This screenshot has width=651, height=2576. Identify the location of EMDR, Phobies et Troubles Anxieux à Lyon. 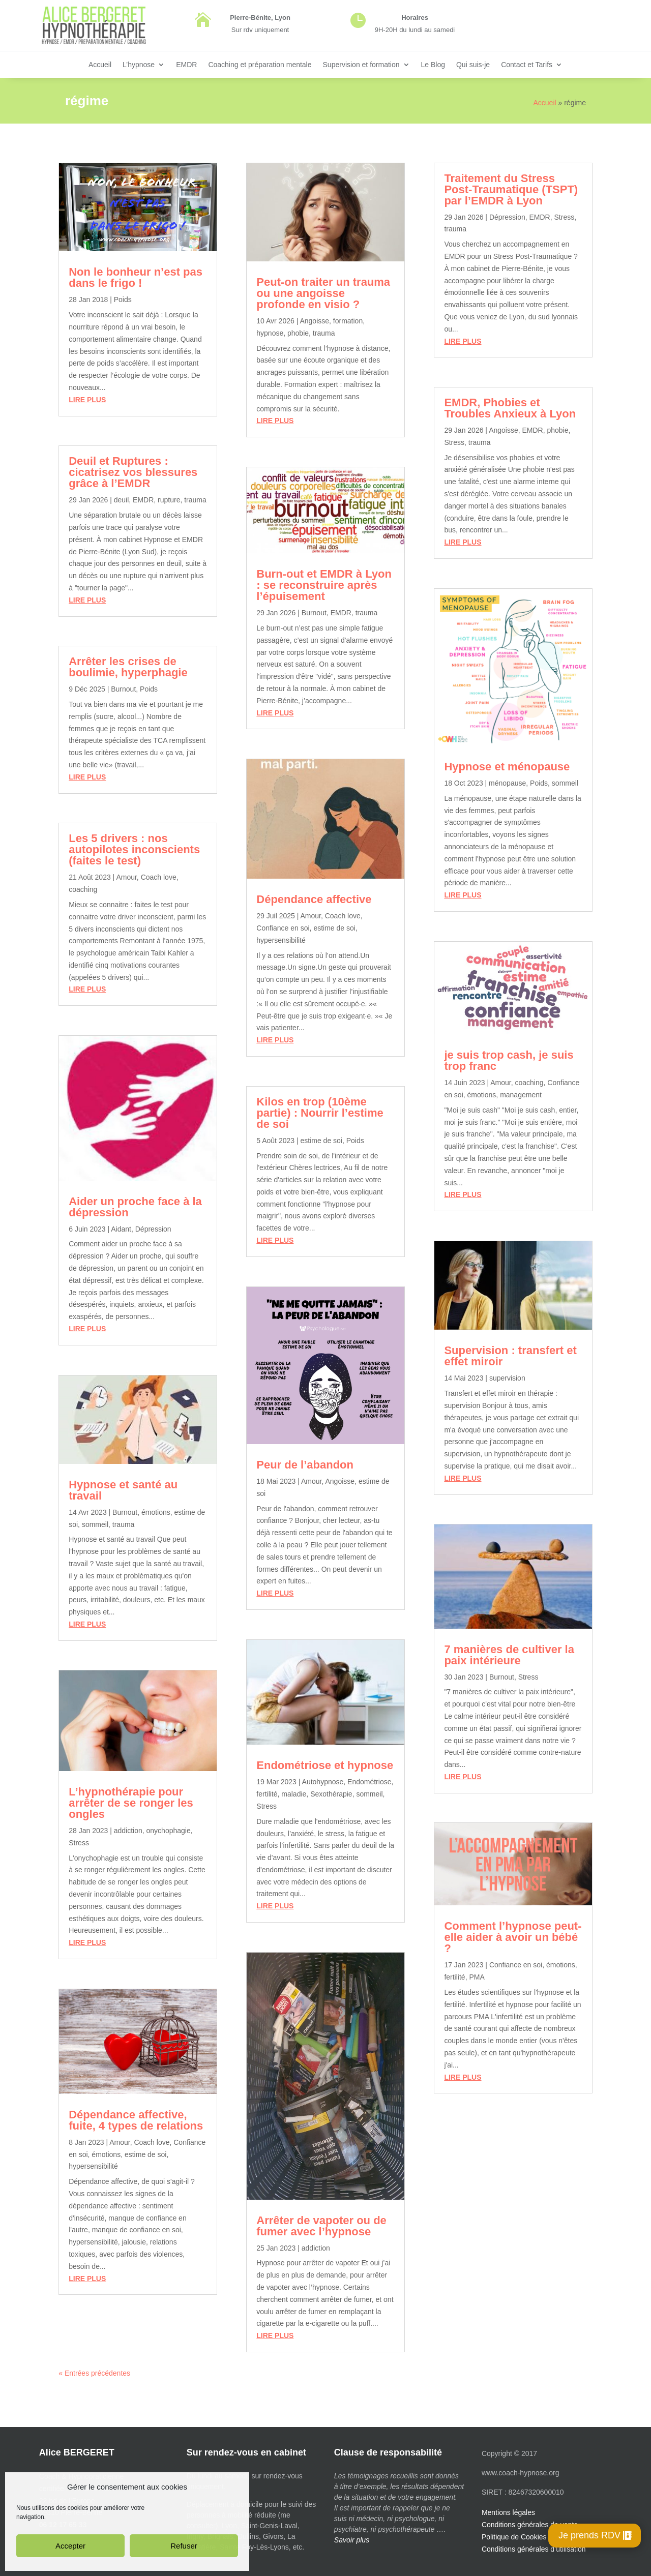
(510, 408).